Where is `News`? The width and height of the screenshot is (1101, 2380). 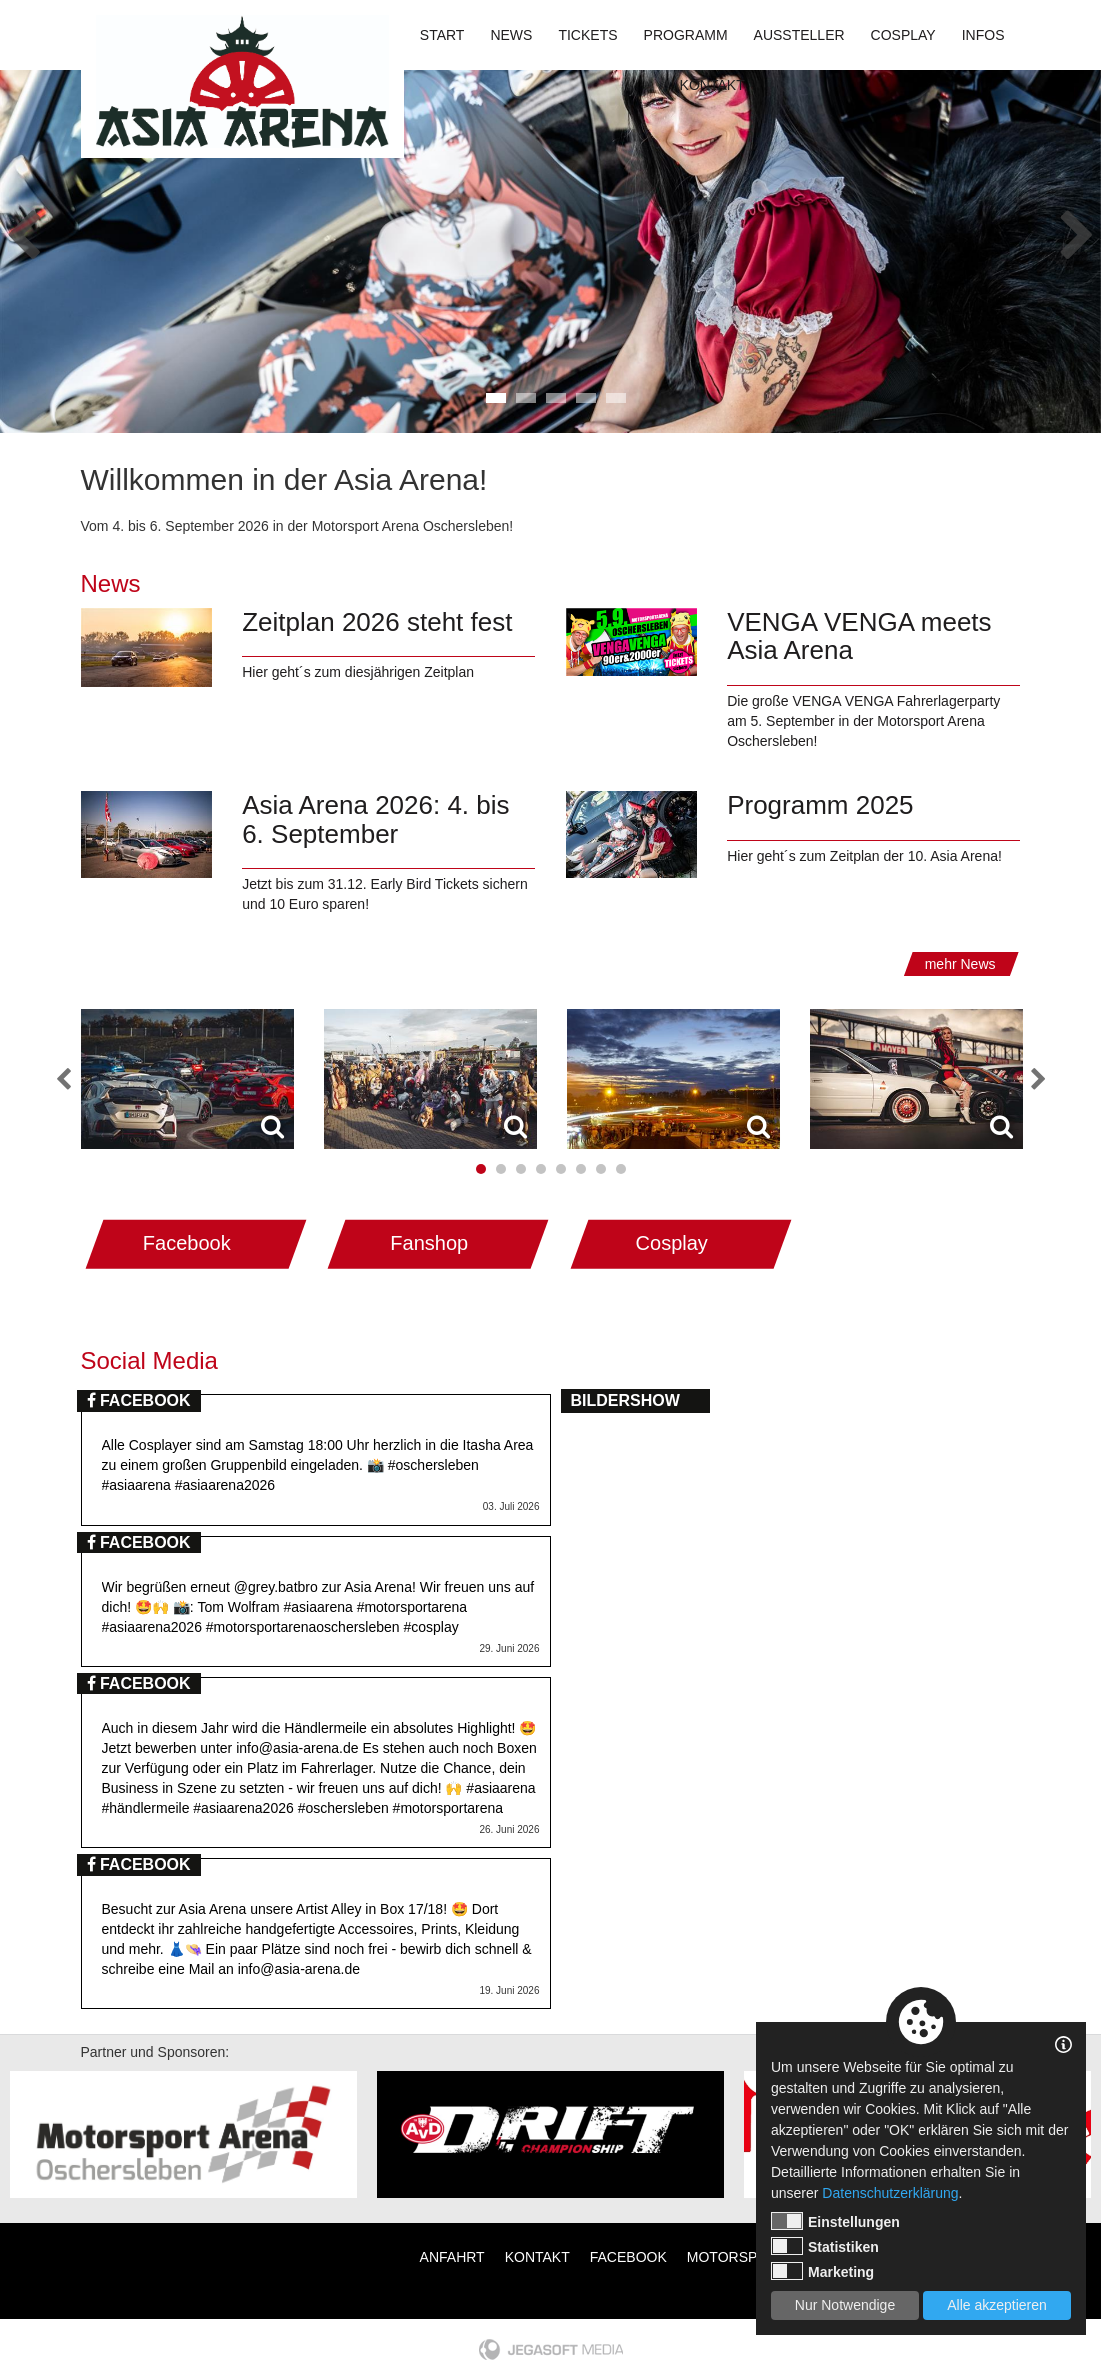 News is located at coordinates (511, 35).